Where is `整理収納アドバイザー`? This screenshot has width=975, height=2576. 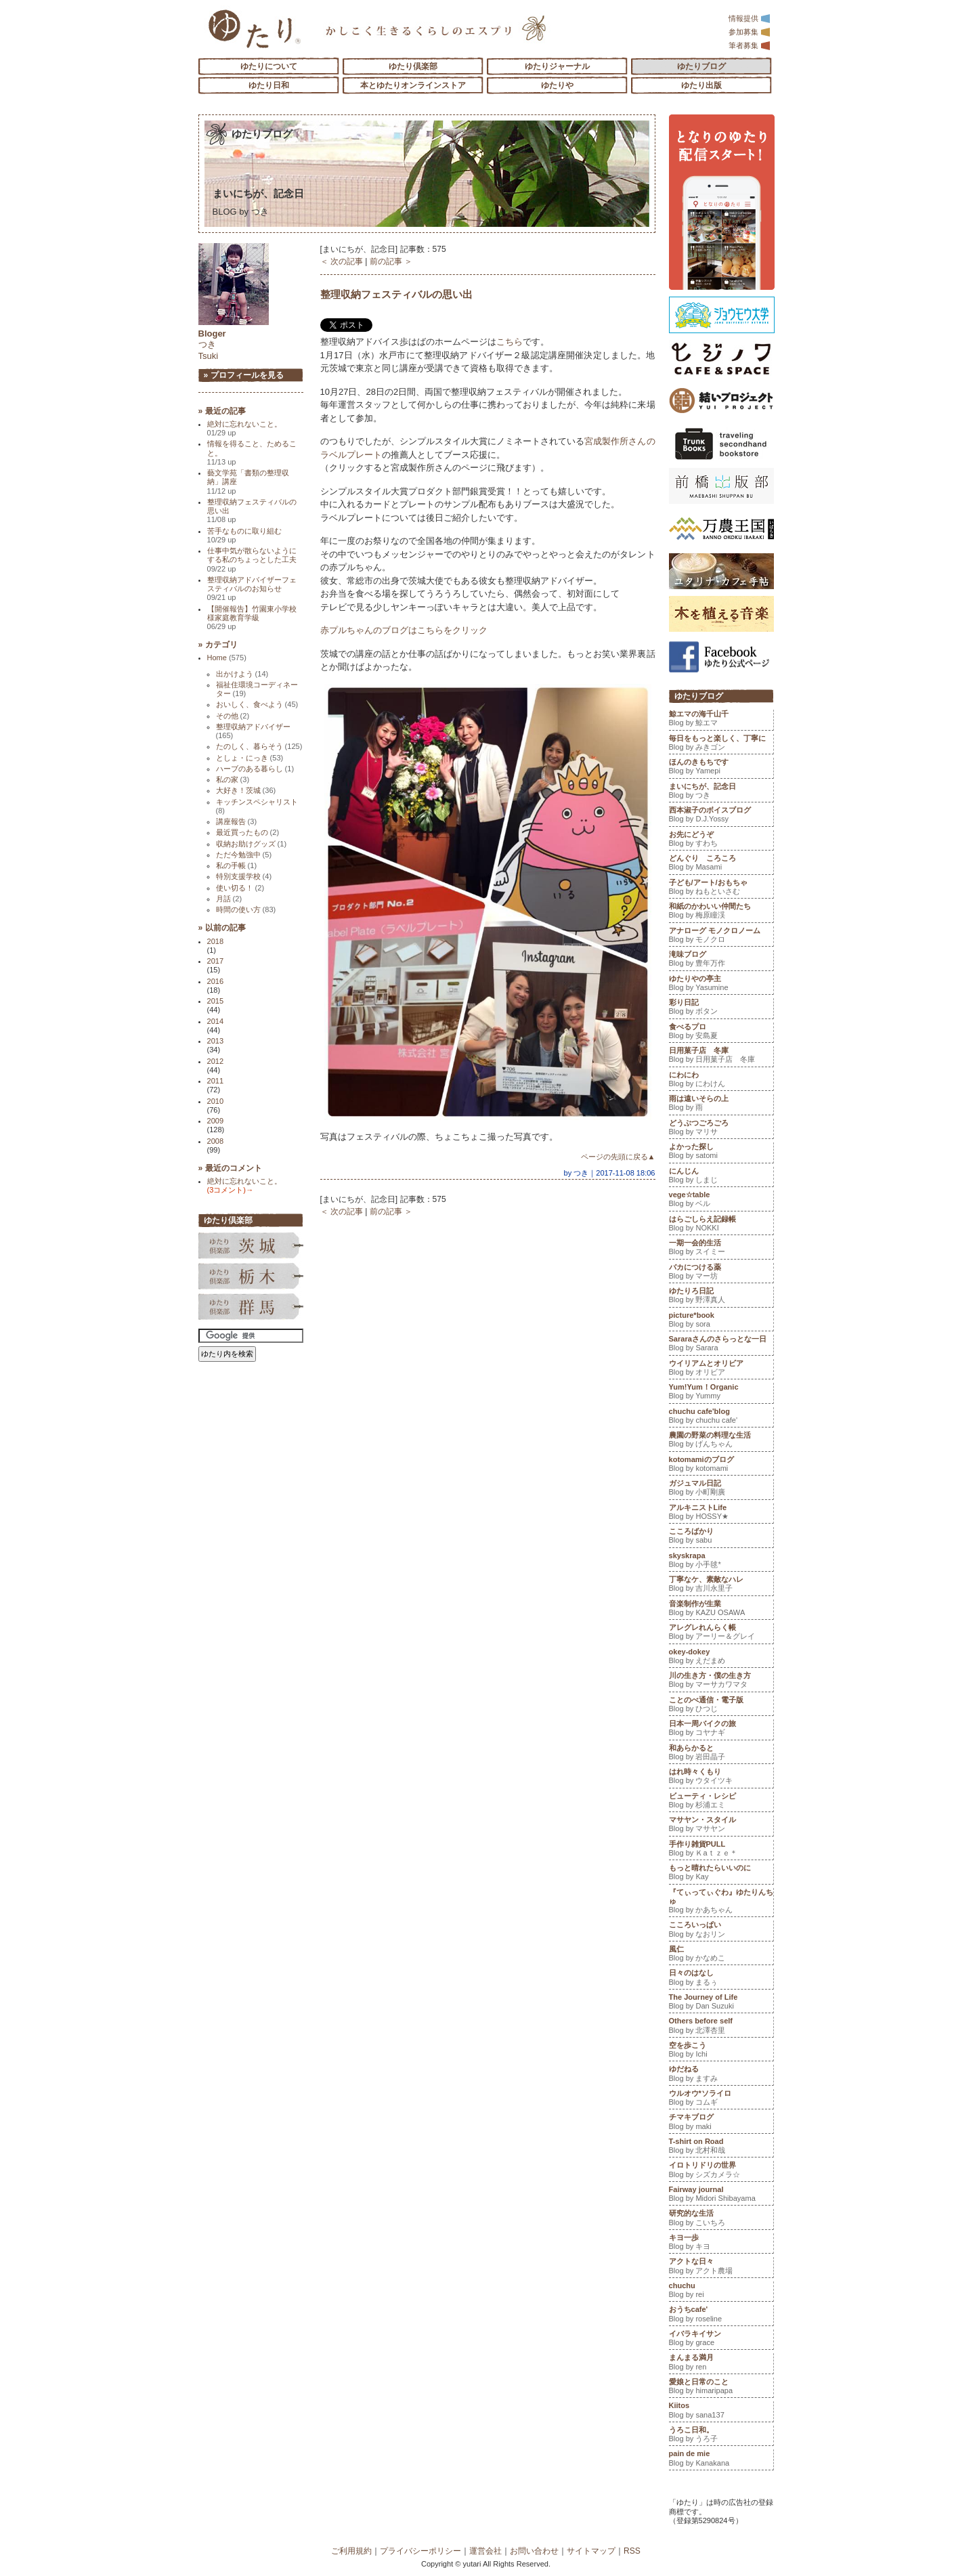
整理収納アドバイザー is located at coordinates (253, 731).